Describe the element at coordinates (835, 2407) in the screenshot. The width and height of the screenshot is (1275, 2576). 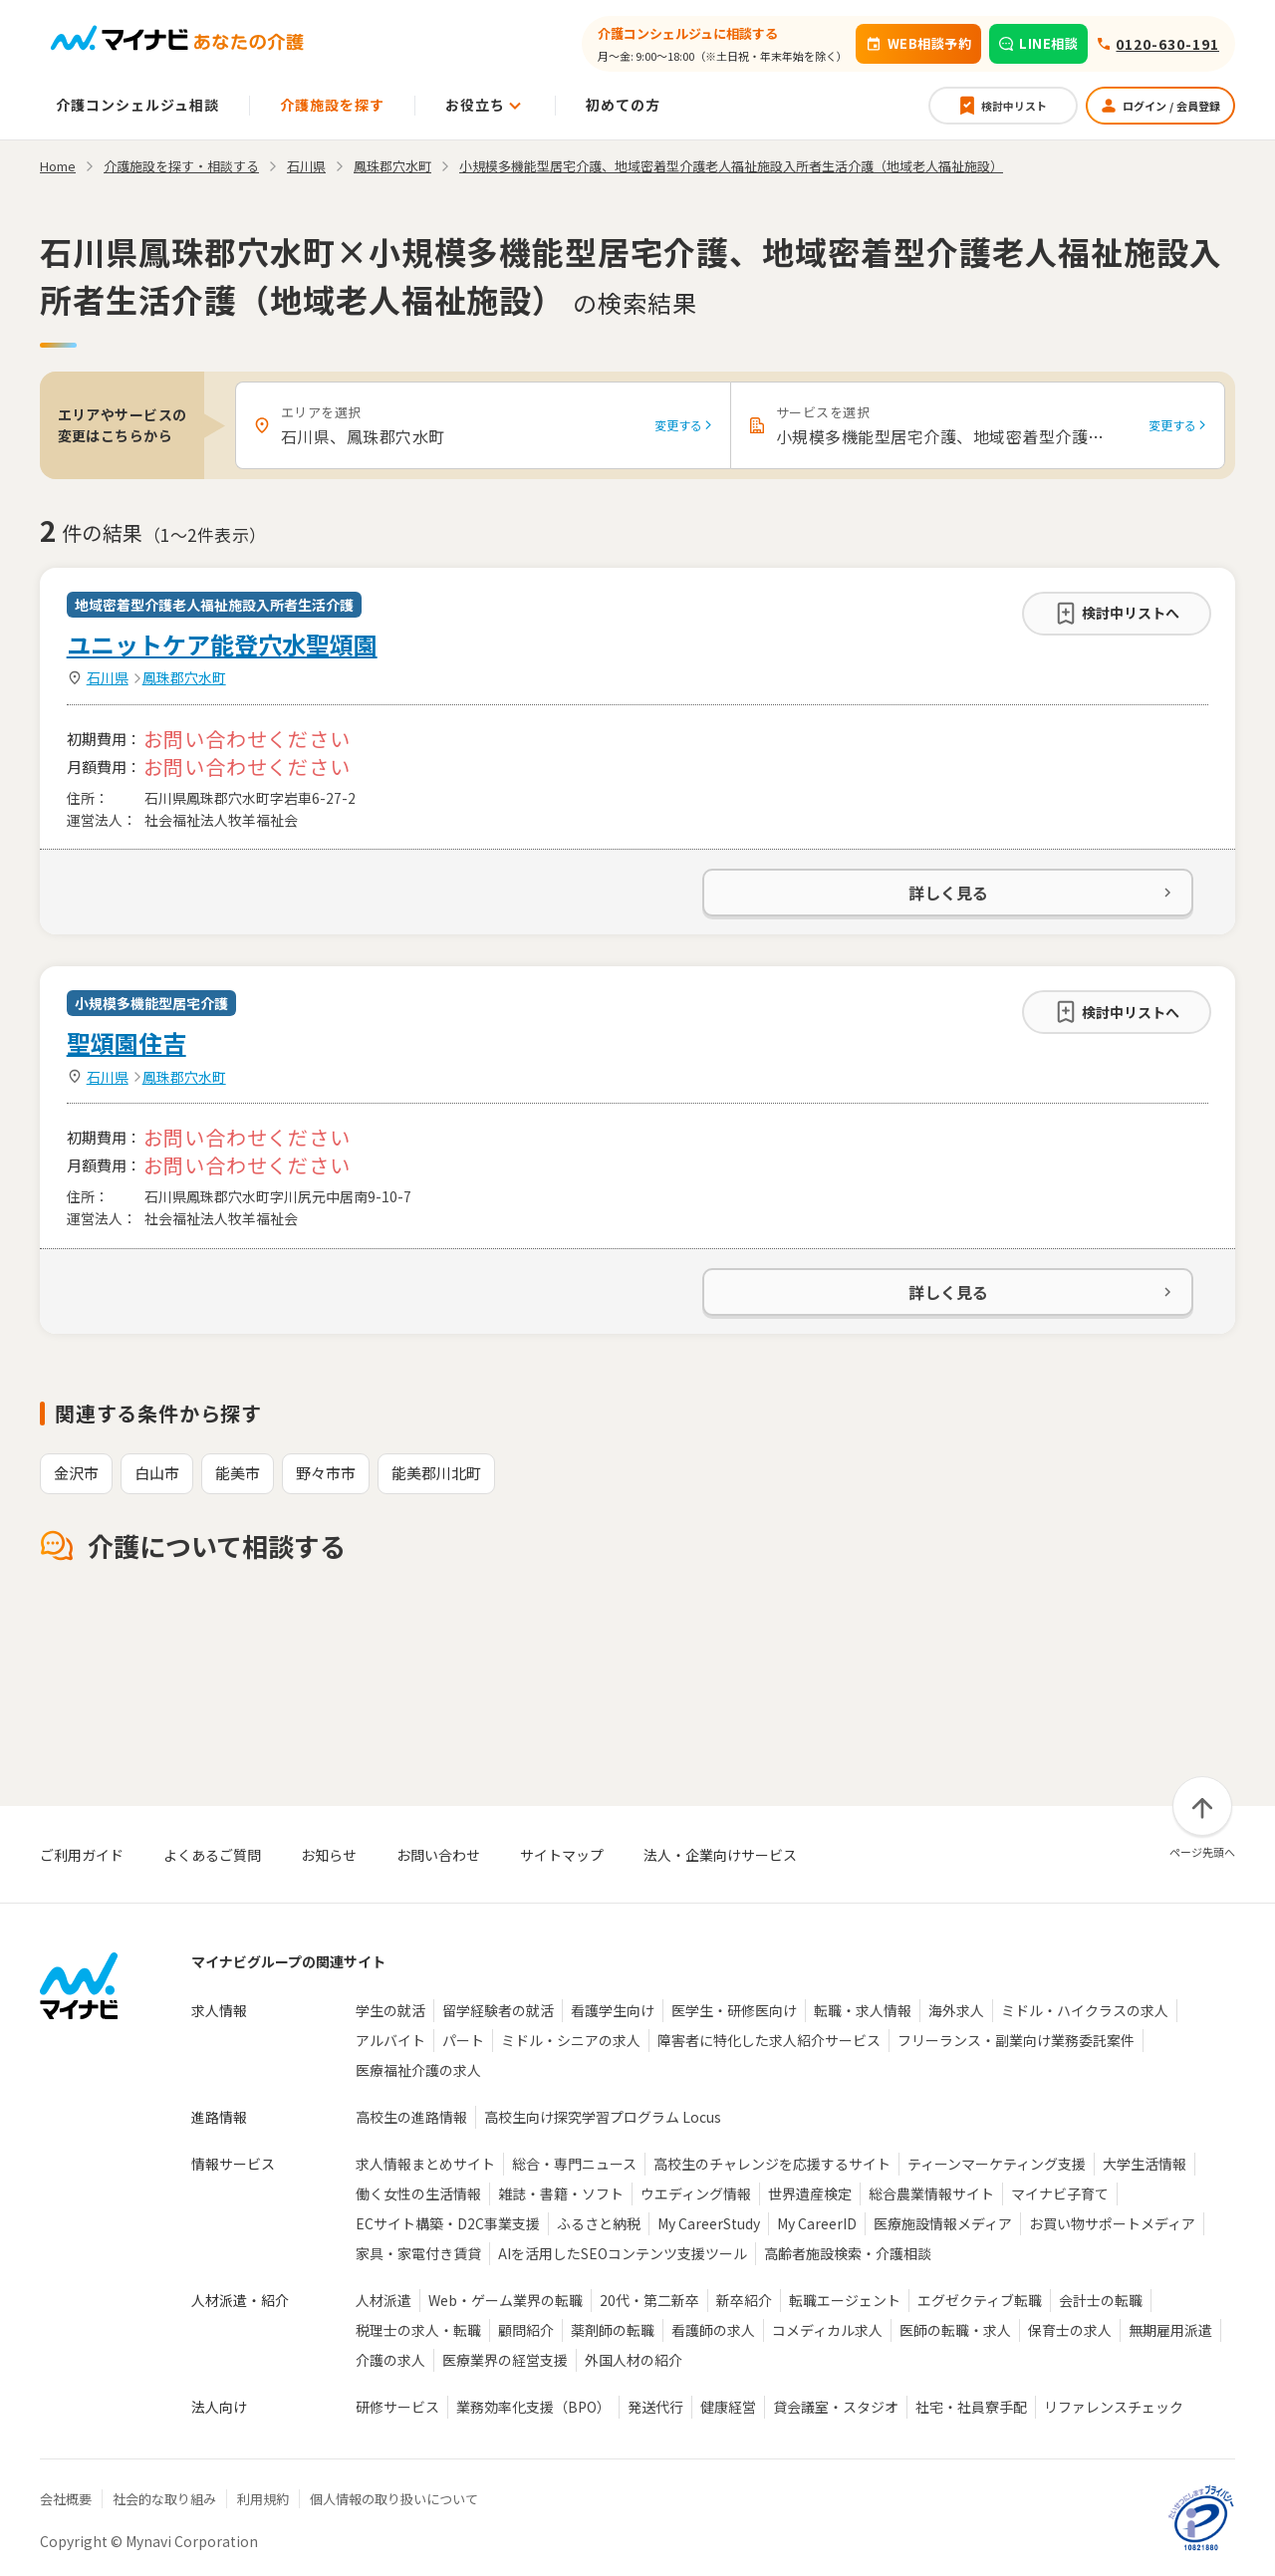
I see `貸会議室・スタジオ` at that location.